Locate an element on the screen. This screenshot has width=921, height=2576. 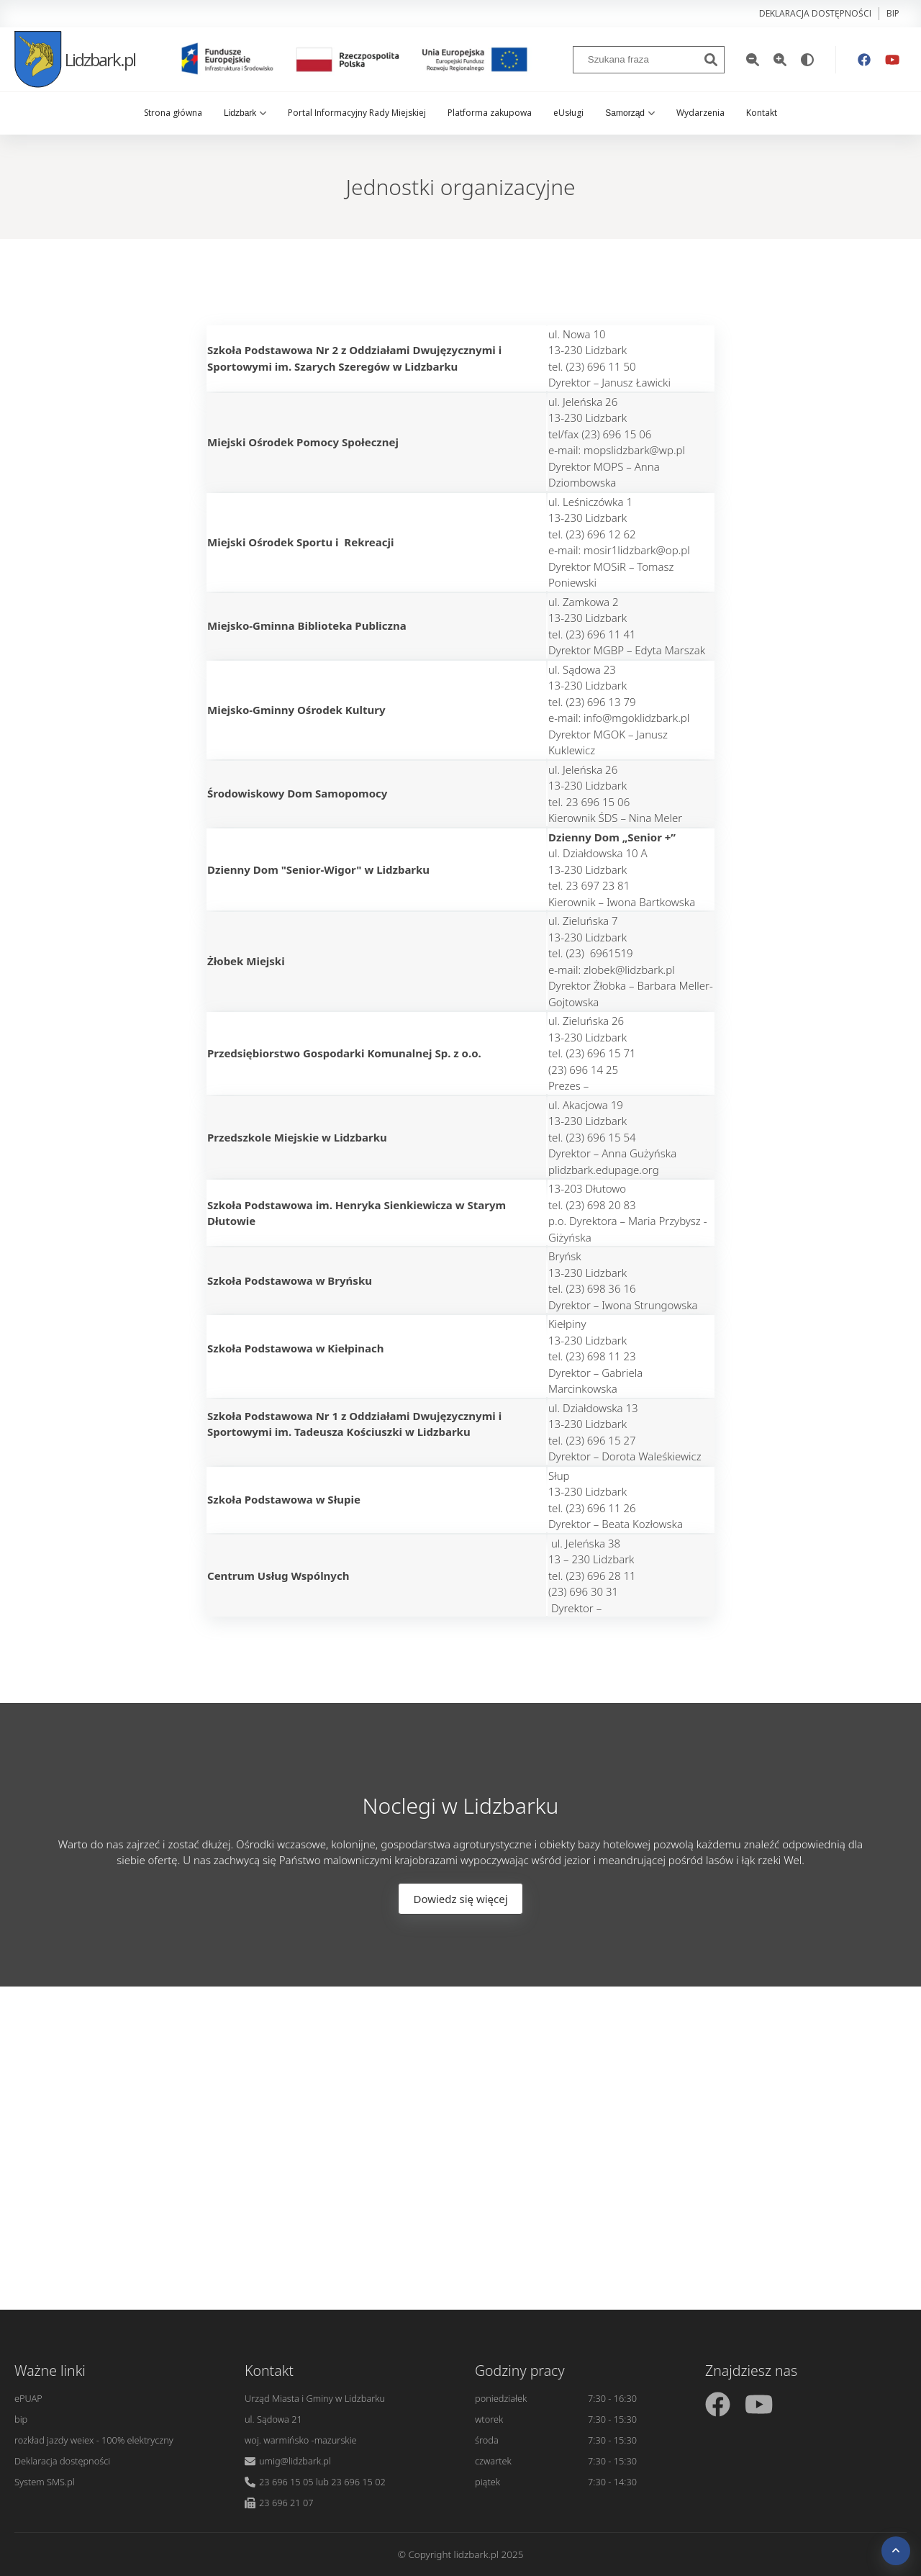
Lidzbark.pl is located at coordinates (74, 59).